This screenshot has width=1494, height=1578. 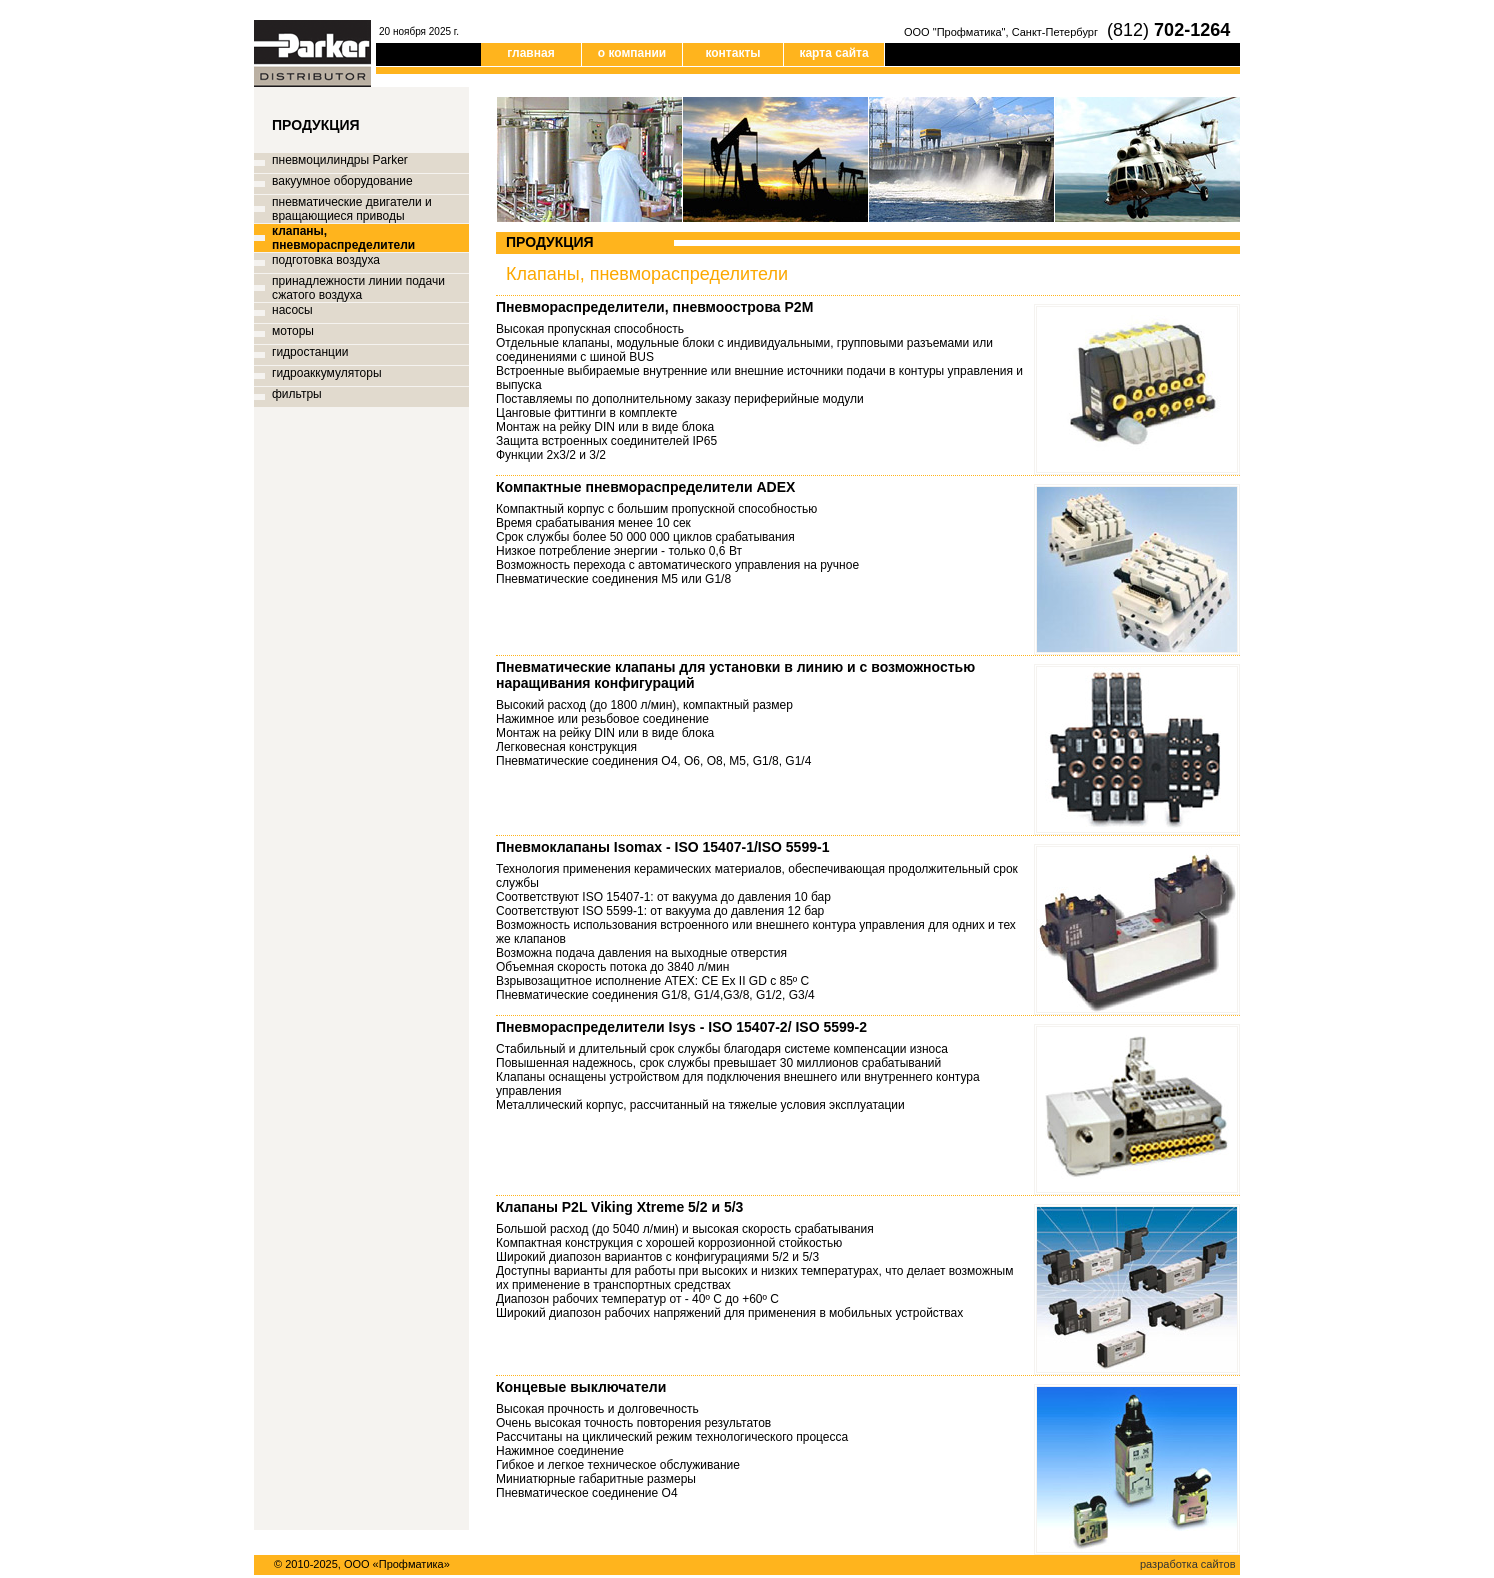 I want to click on о компании, so click(x=632, y=53).